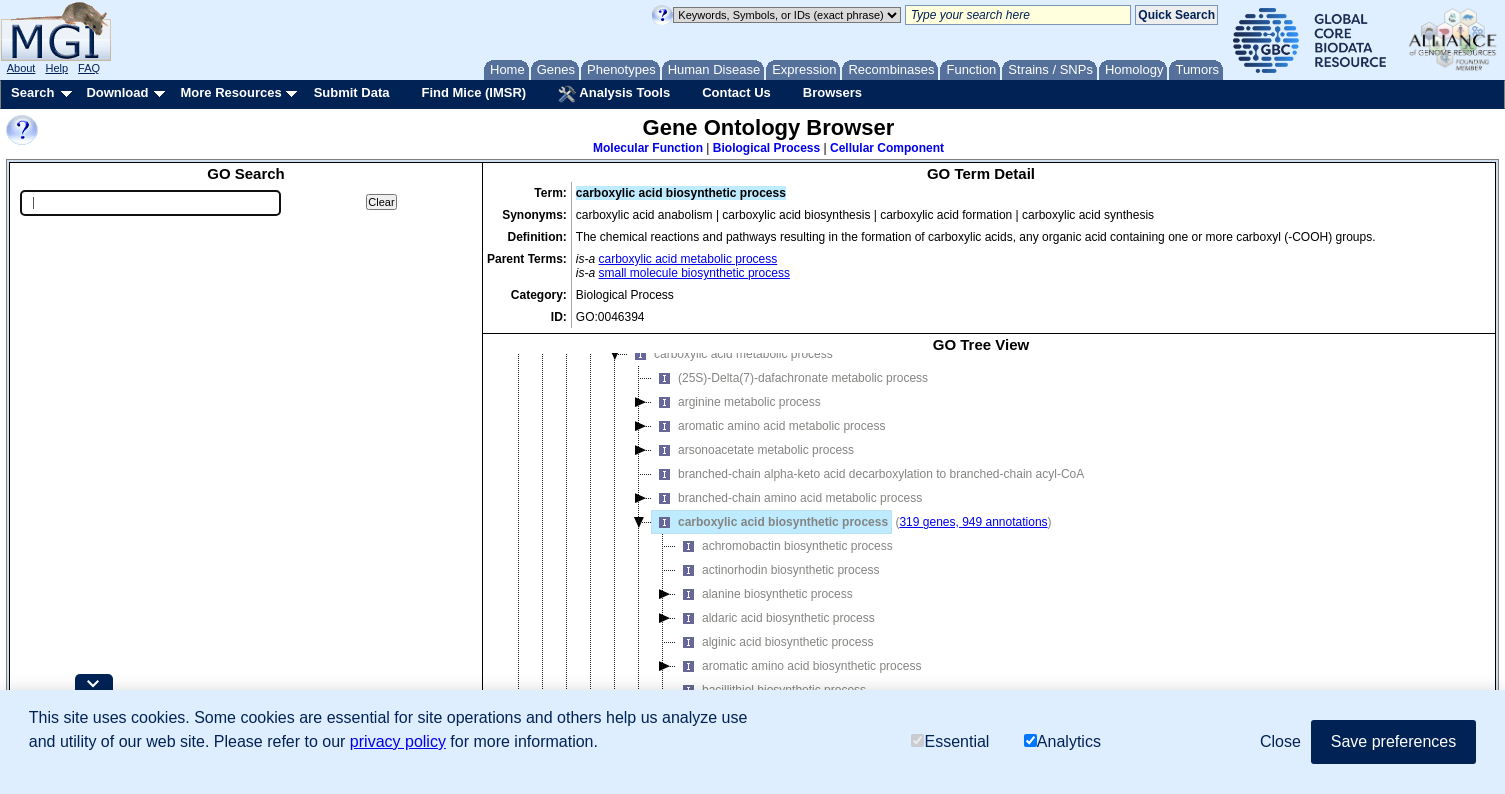 The image size is (1505, 794). Describe the element at coordinates (21, 68) in the screenshot. I see `About` at that location.